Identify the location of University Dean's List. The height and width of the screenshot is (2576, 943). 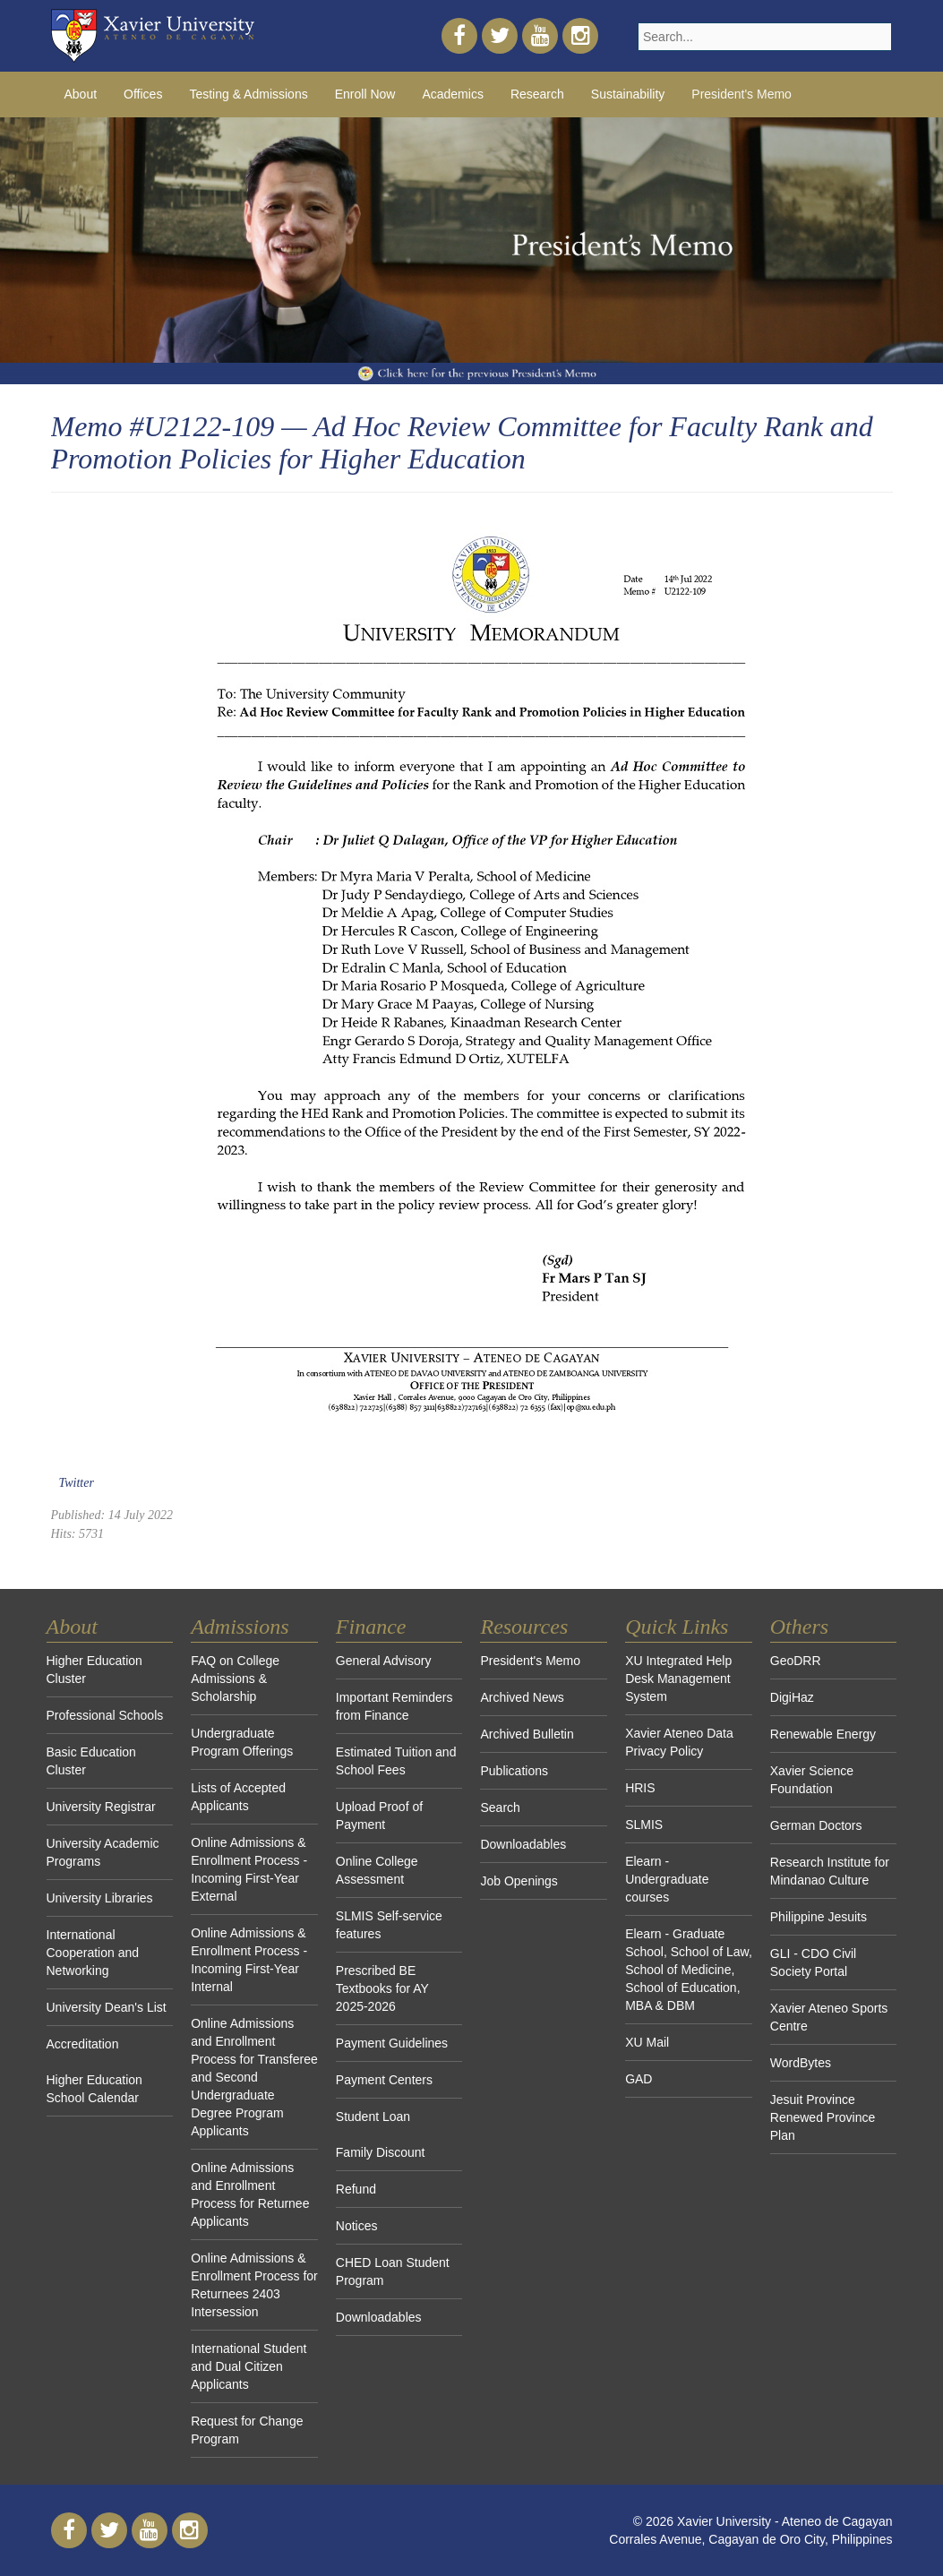
(107, 2007).